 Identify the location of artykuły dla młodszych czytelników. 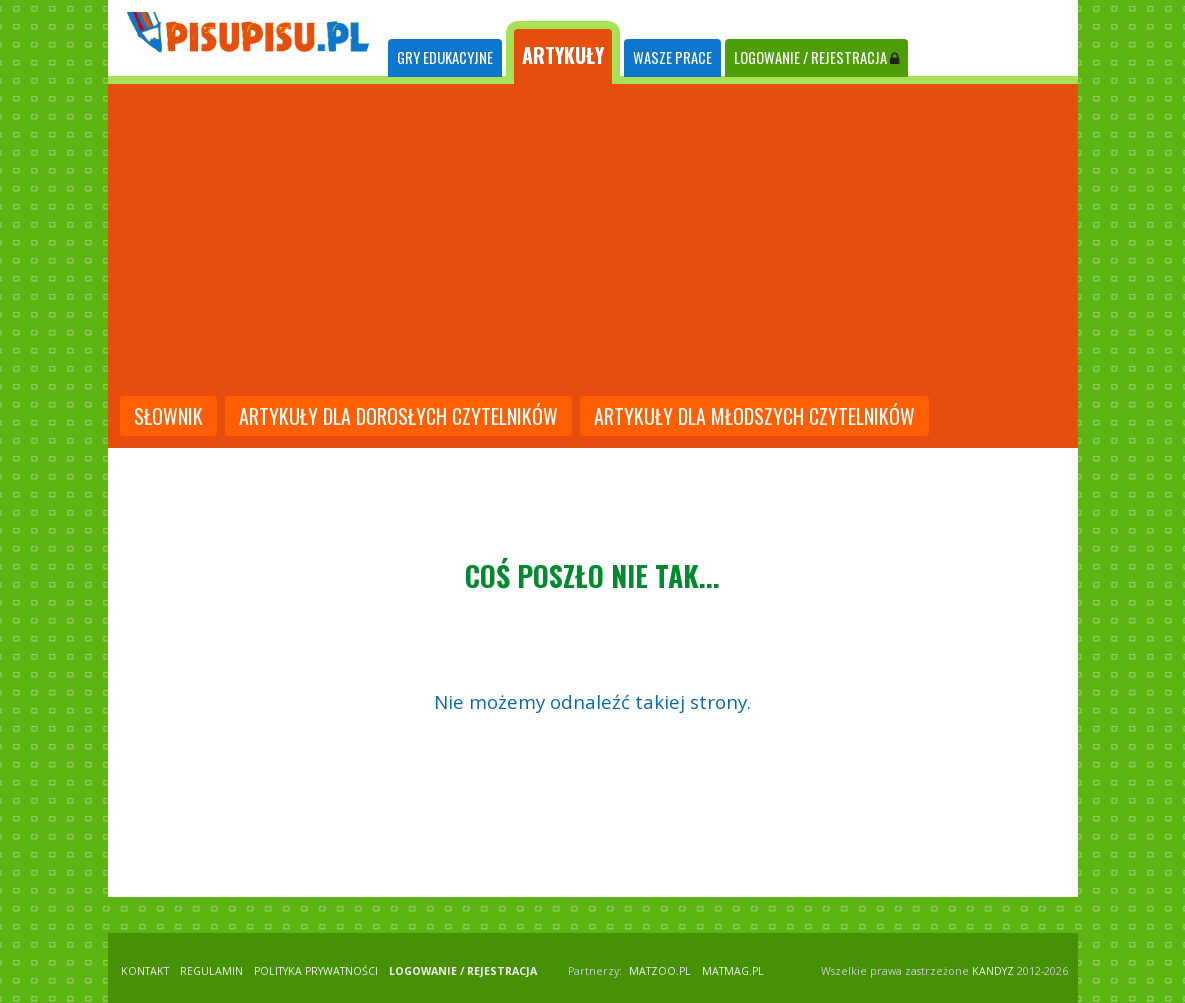
(754, 416).